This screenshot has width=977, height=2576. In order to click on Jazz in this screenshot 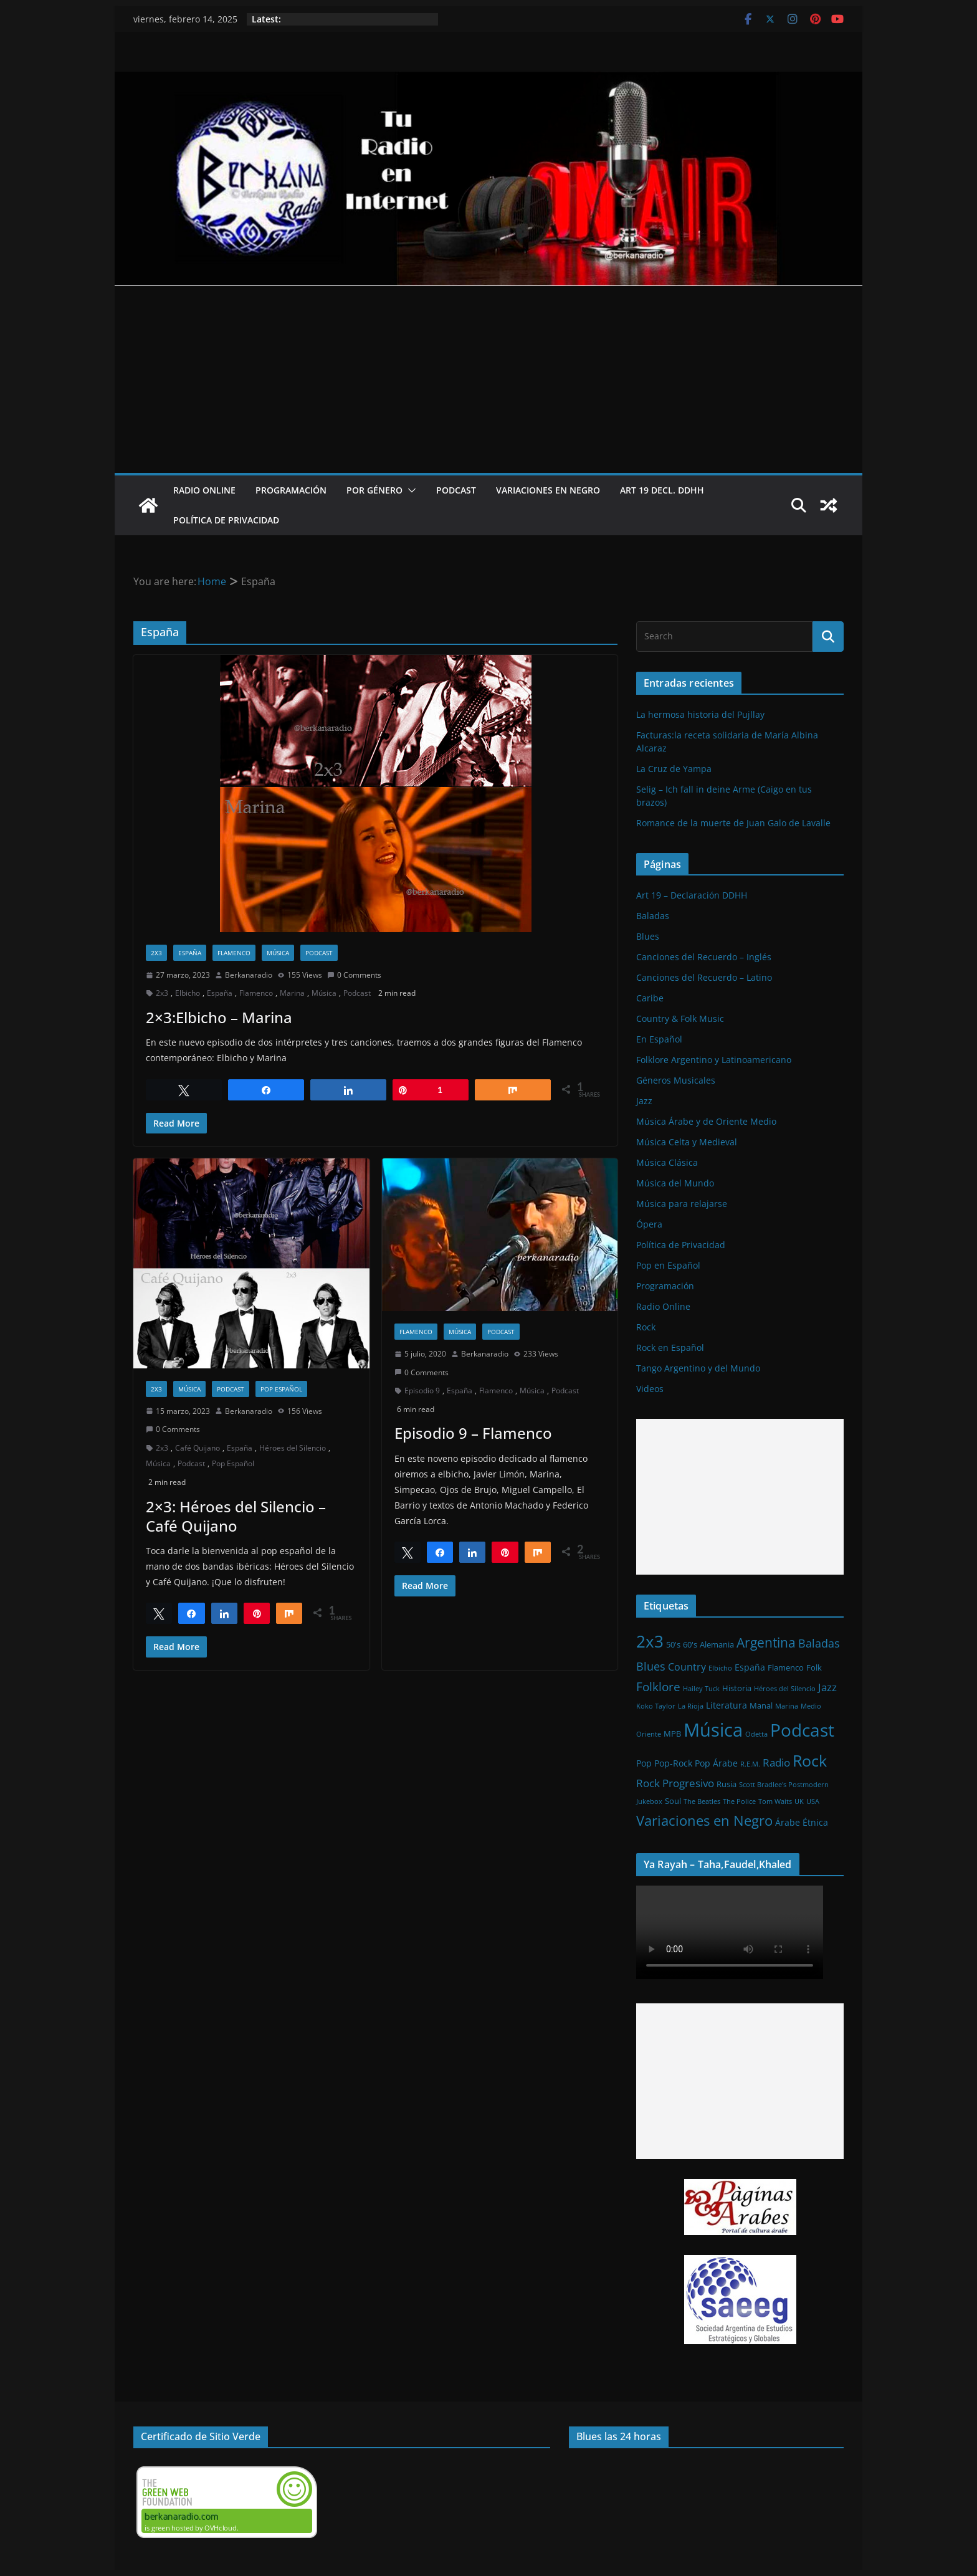, I will do `click(644, 1101)`.